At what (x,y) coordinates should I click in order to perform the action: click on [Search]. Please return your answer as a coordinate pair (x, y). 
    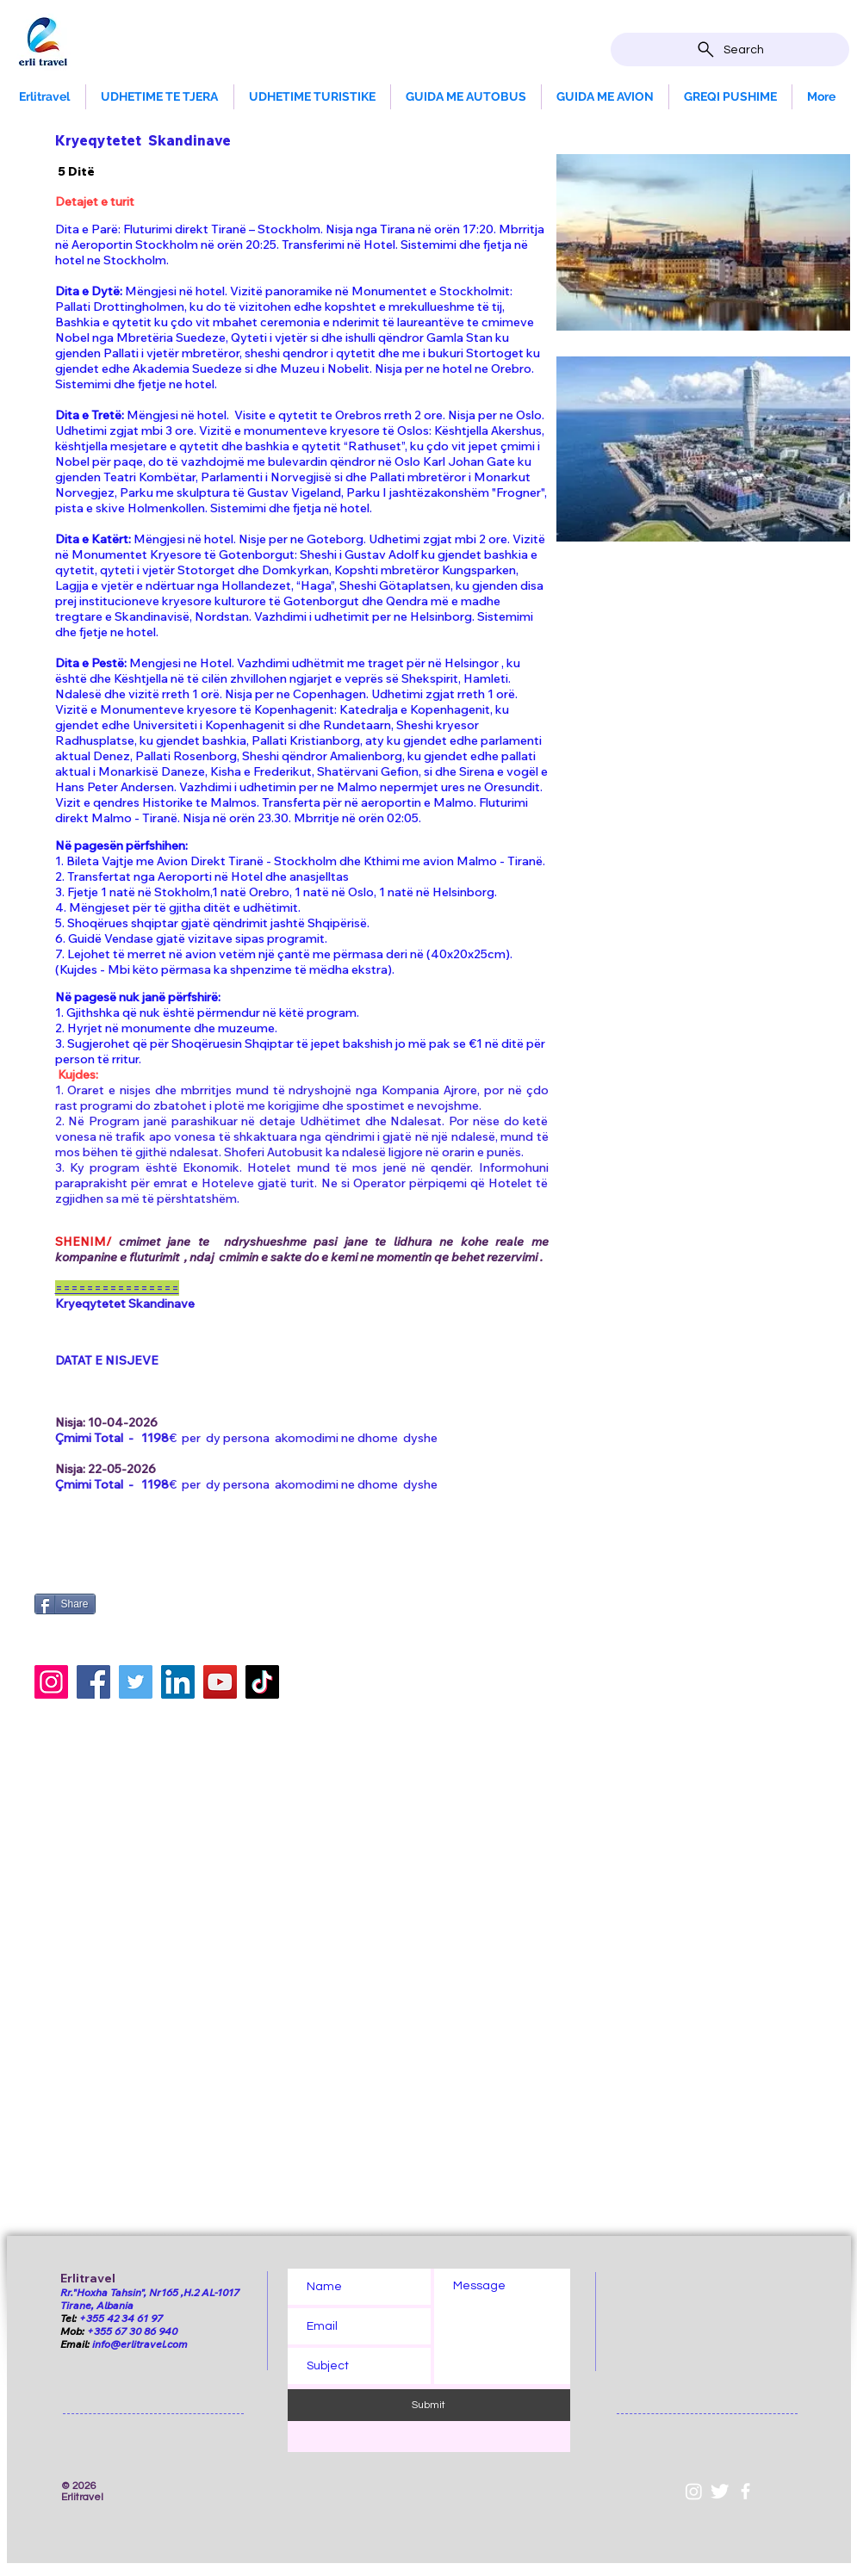
    Looking at the image, I should click on (730, 49).